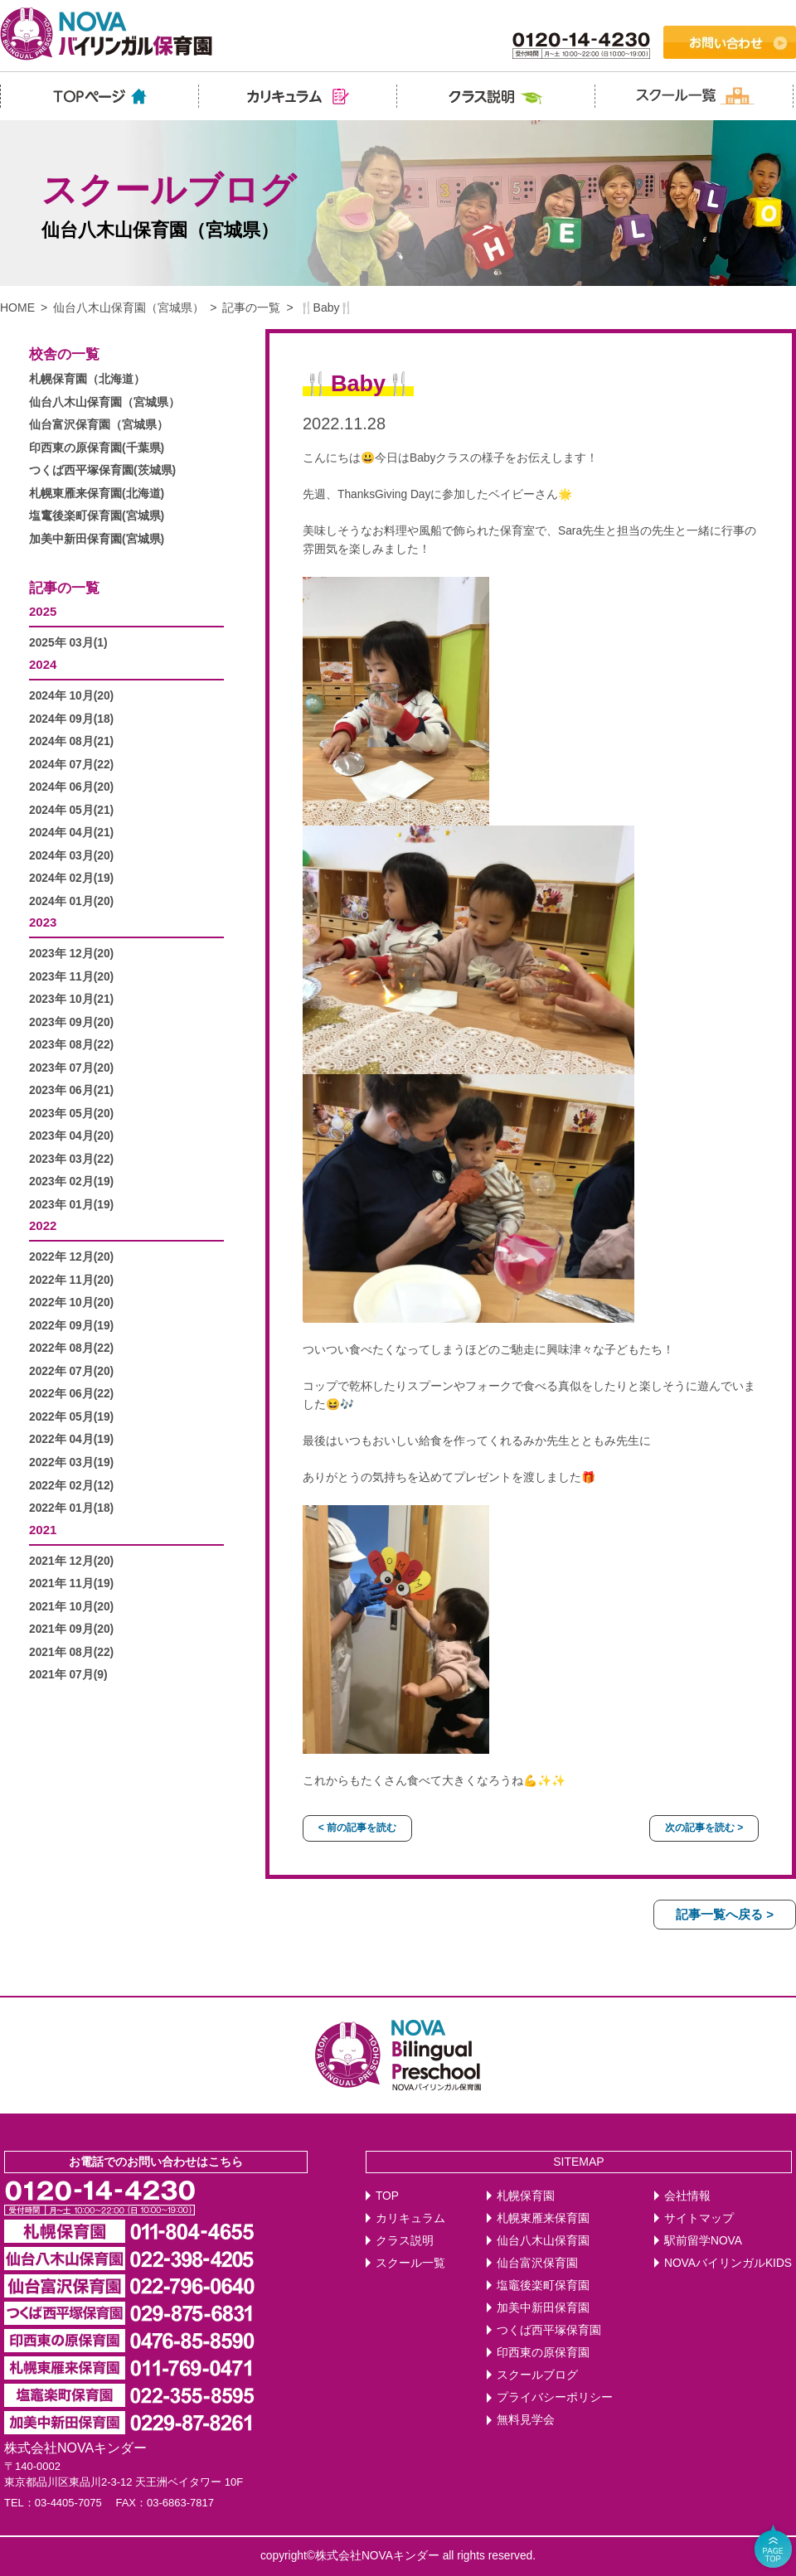 Image resolution: width=796 pixels, height=2576 pixels. I want to click on 2024年 02月(19), so click(71, 878).